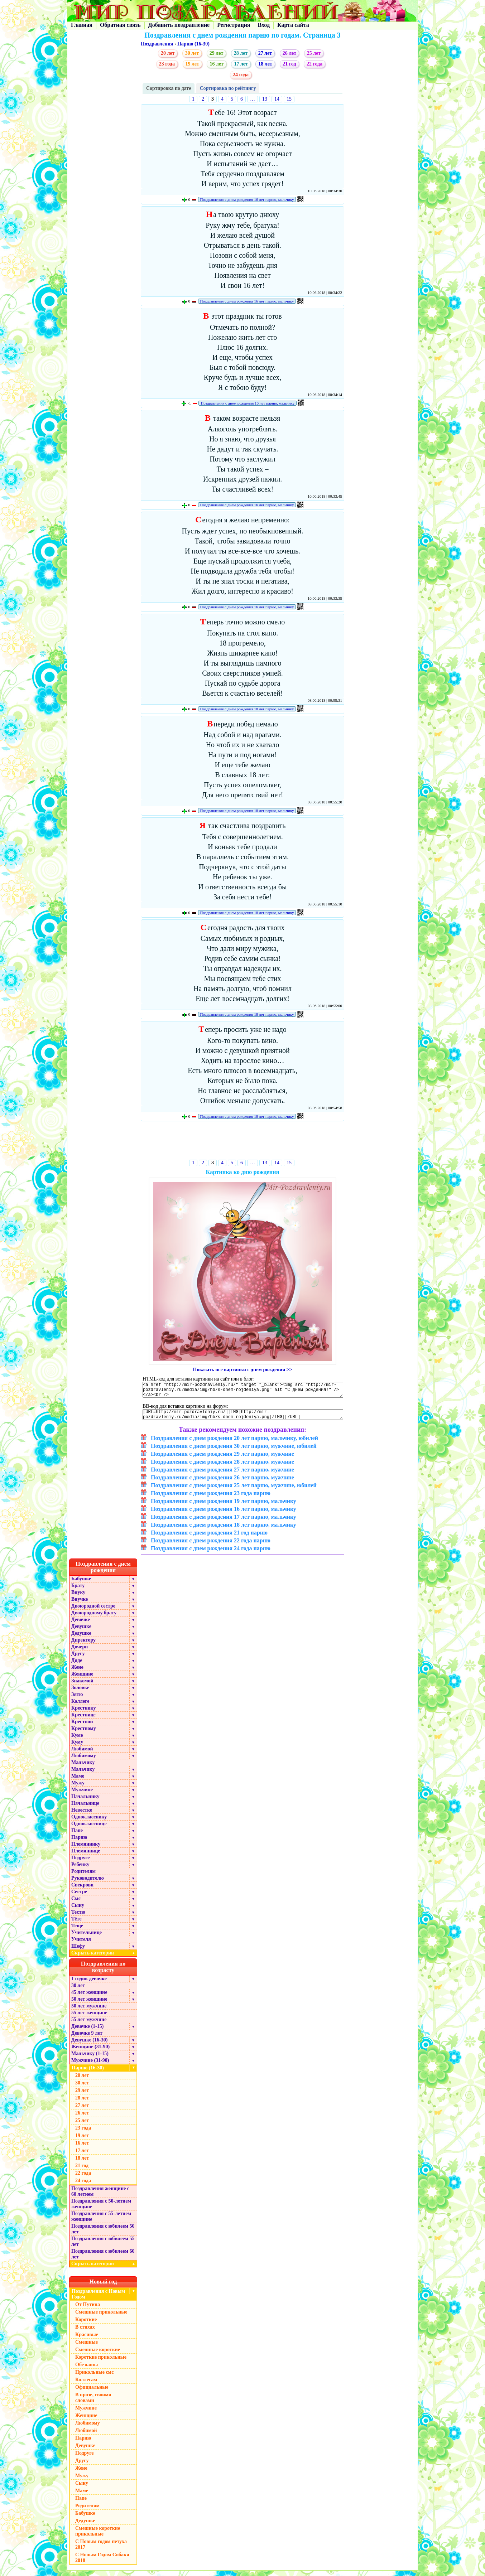  What do you see at coordinates (80, 1706) in the screenshot?
I see `Коллеге` at bounding box center [80, 1706].